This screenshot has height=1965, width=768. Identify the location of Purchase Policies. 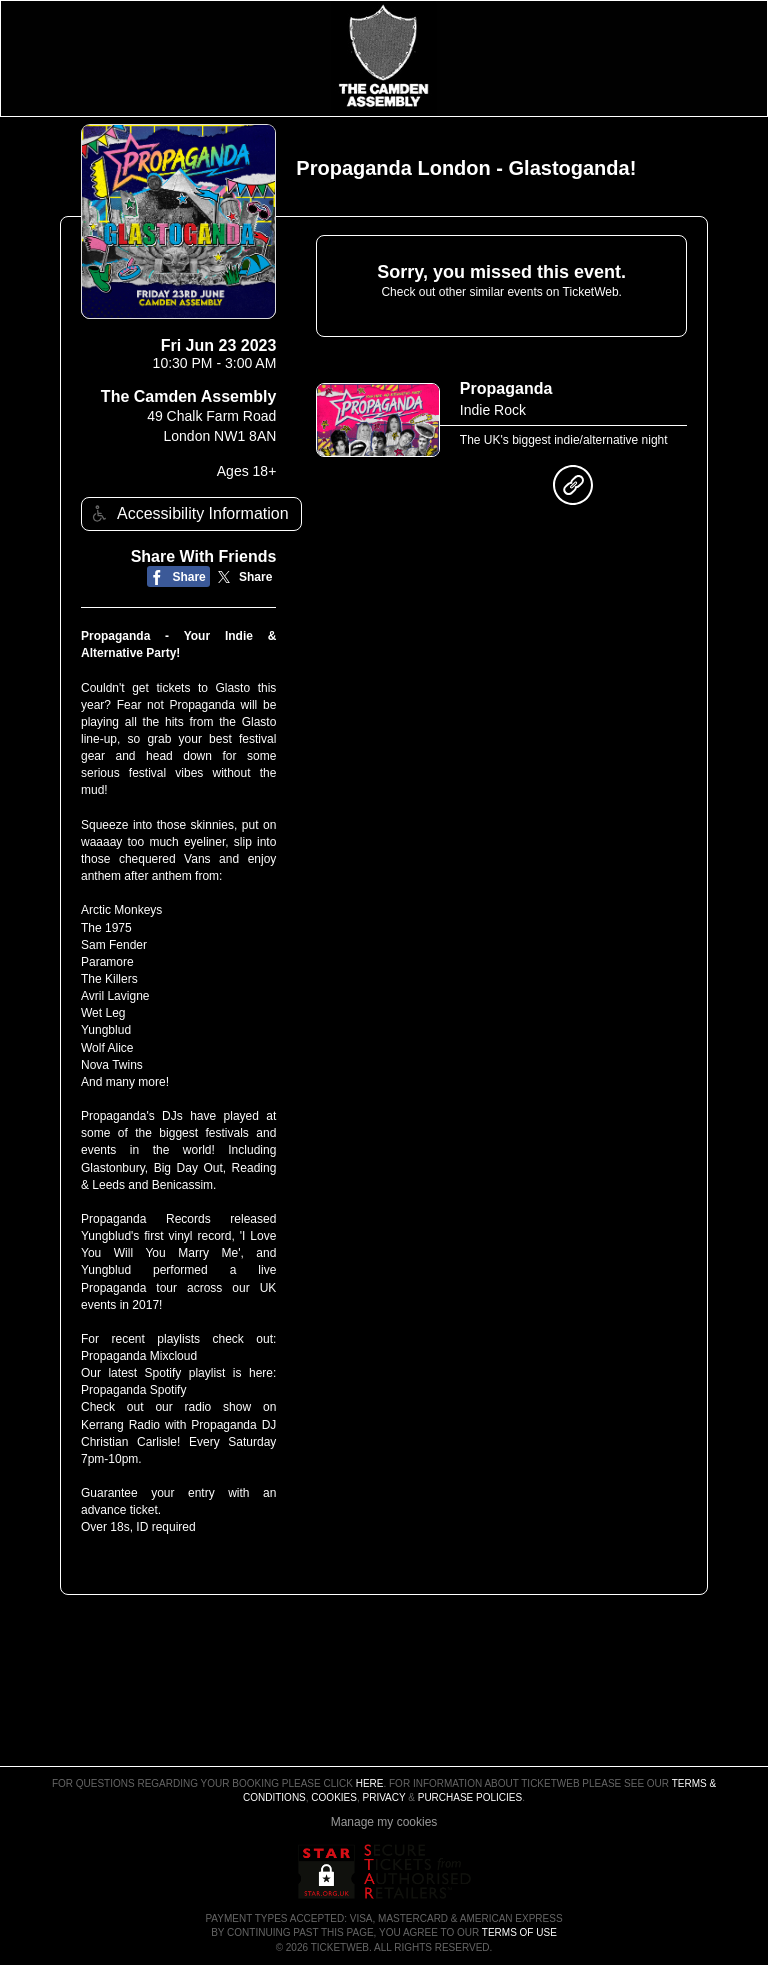
(470, 1797).